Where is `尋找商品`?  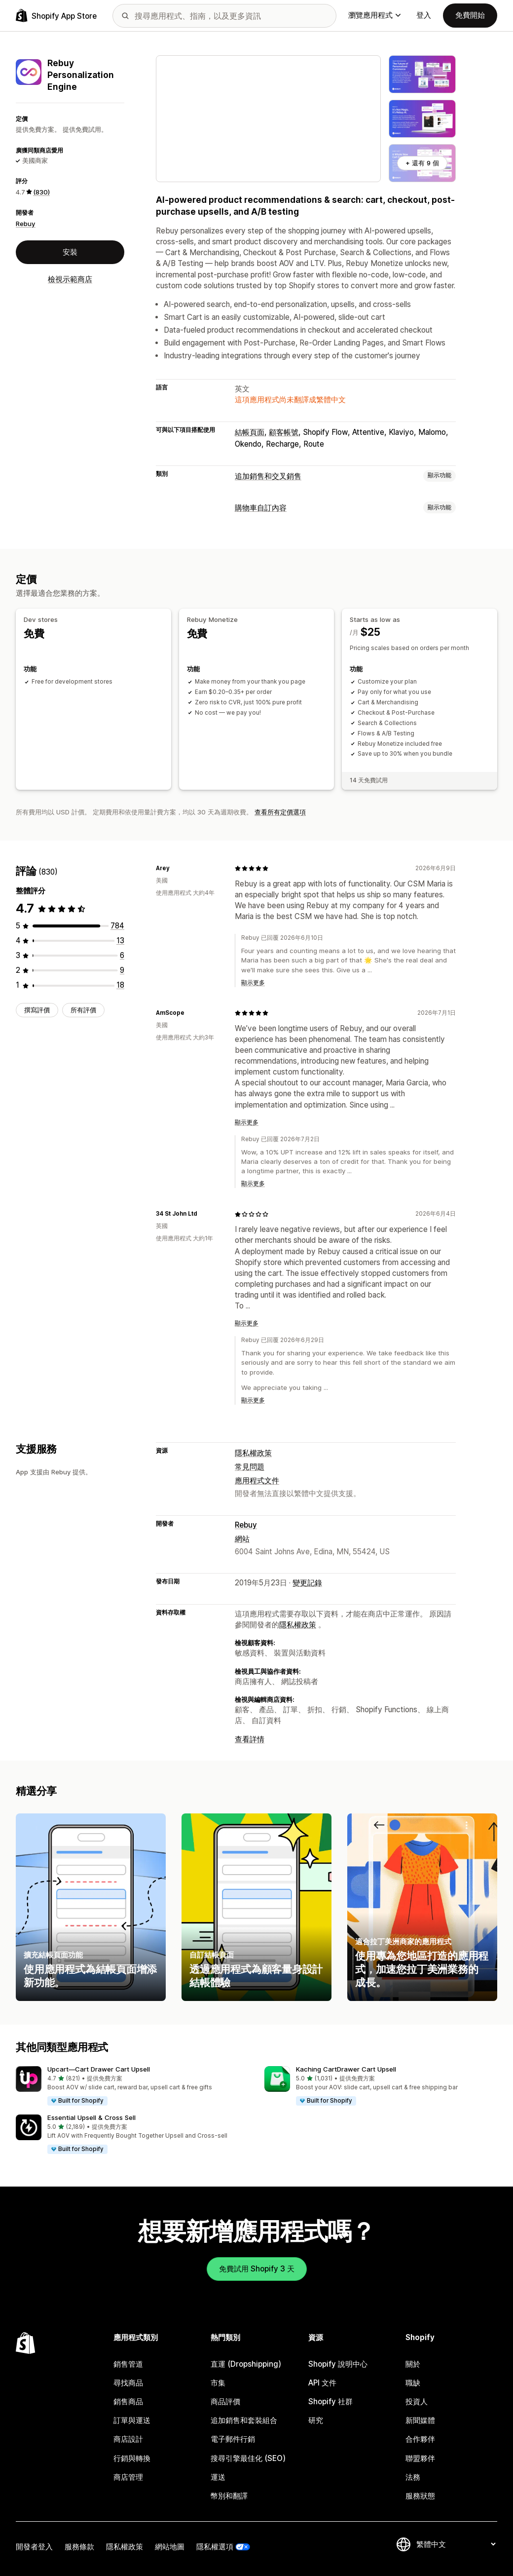 尋找商品 is located at coordinates (128, 2382).